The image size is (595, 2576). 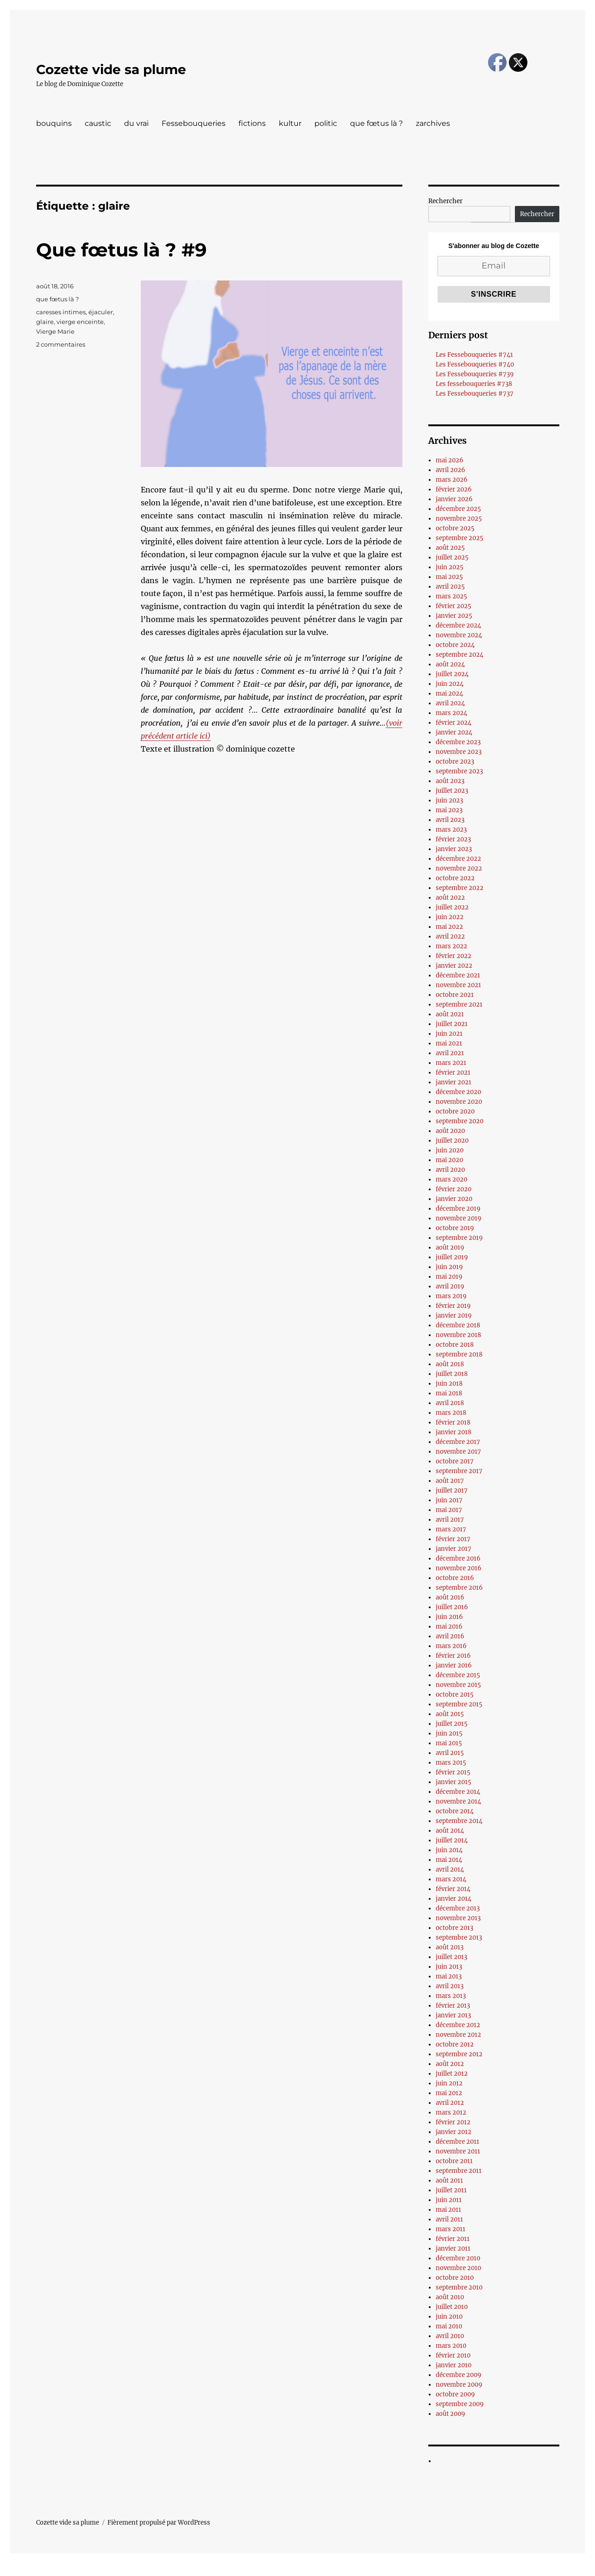 I want to click on janvier 2010, so click(x=453, y=2365).